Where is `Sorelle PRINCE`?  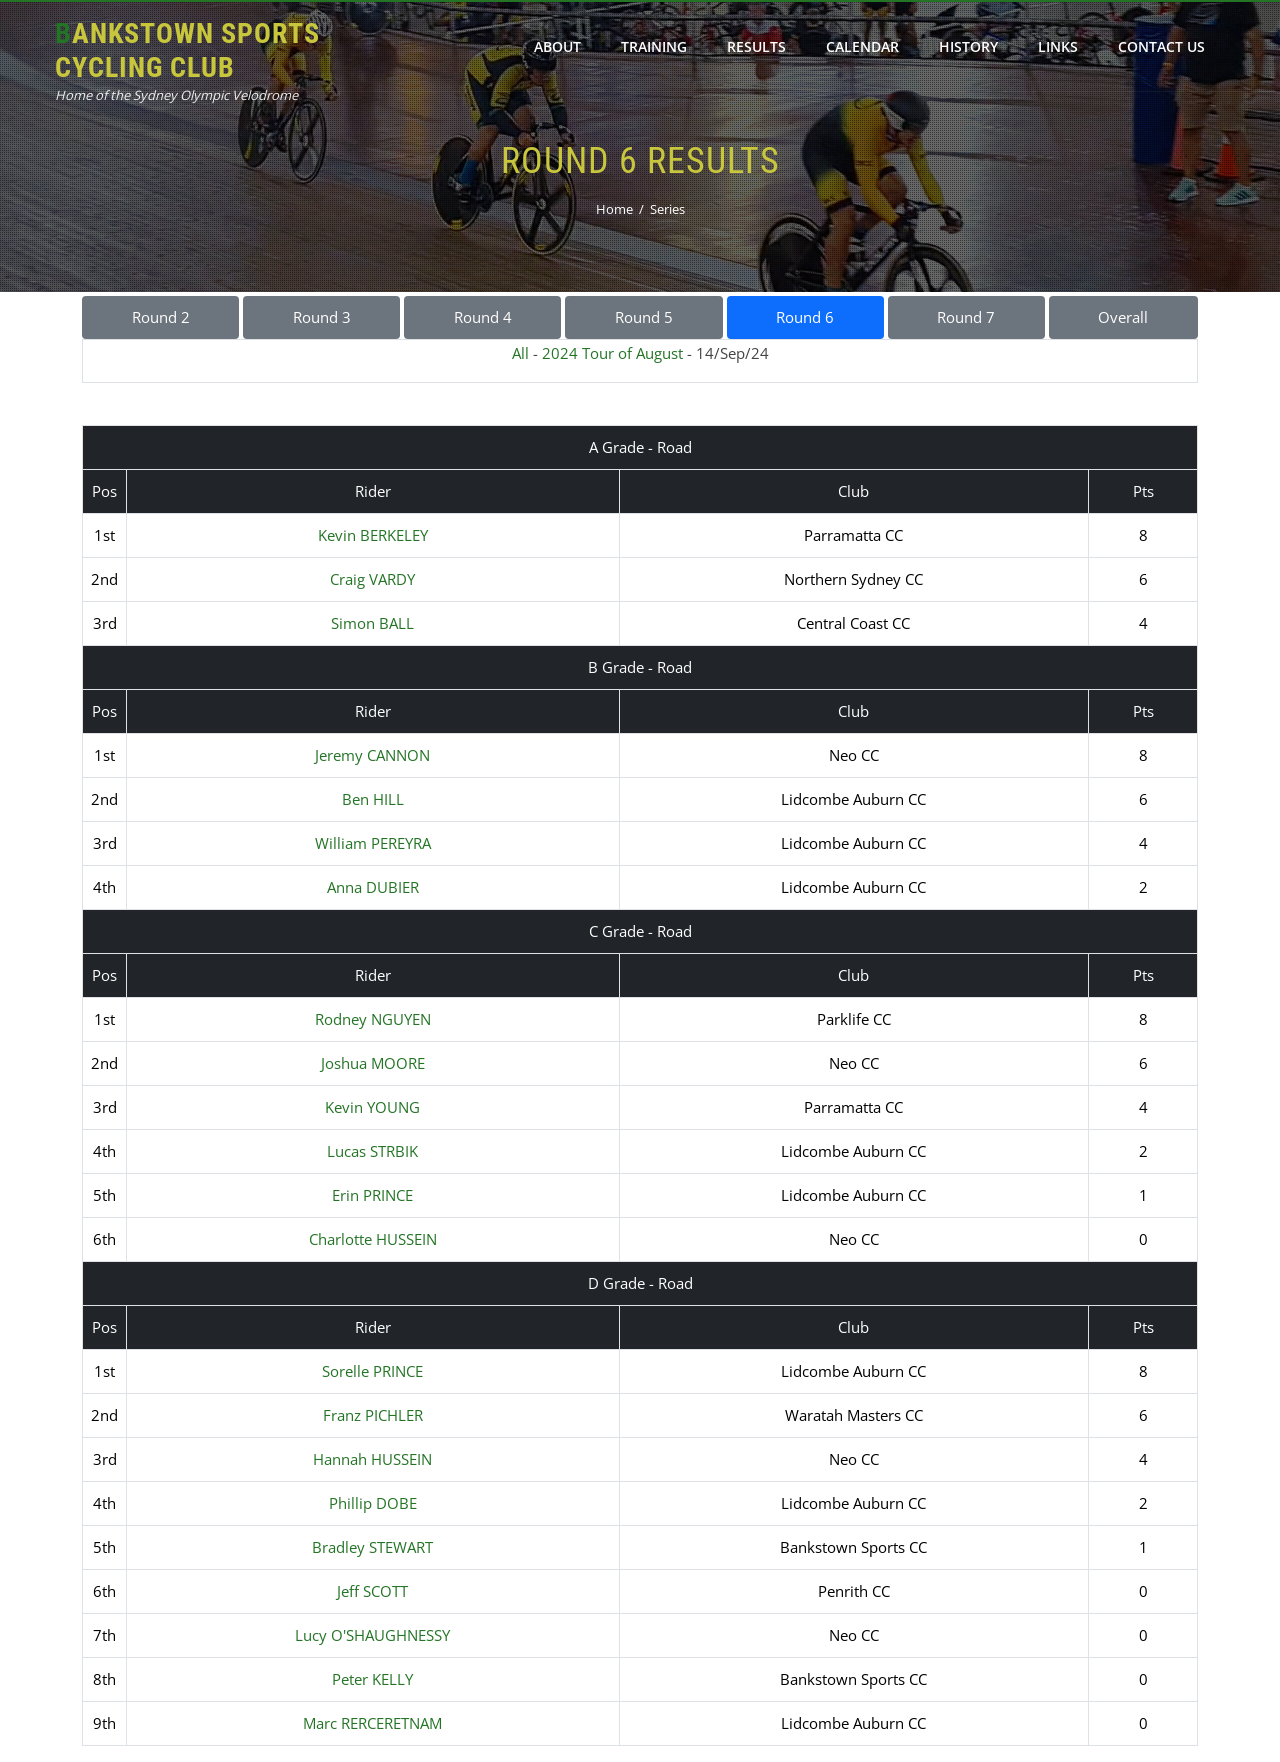 Sorelle PRINCE is located at coordinates (372, 1371).